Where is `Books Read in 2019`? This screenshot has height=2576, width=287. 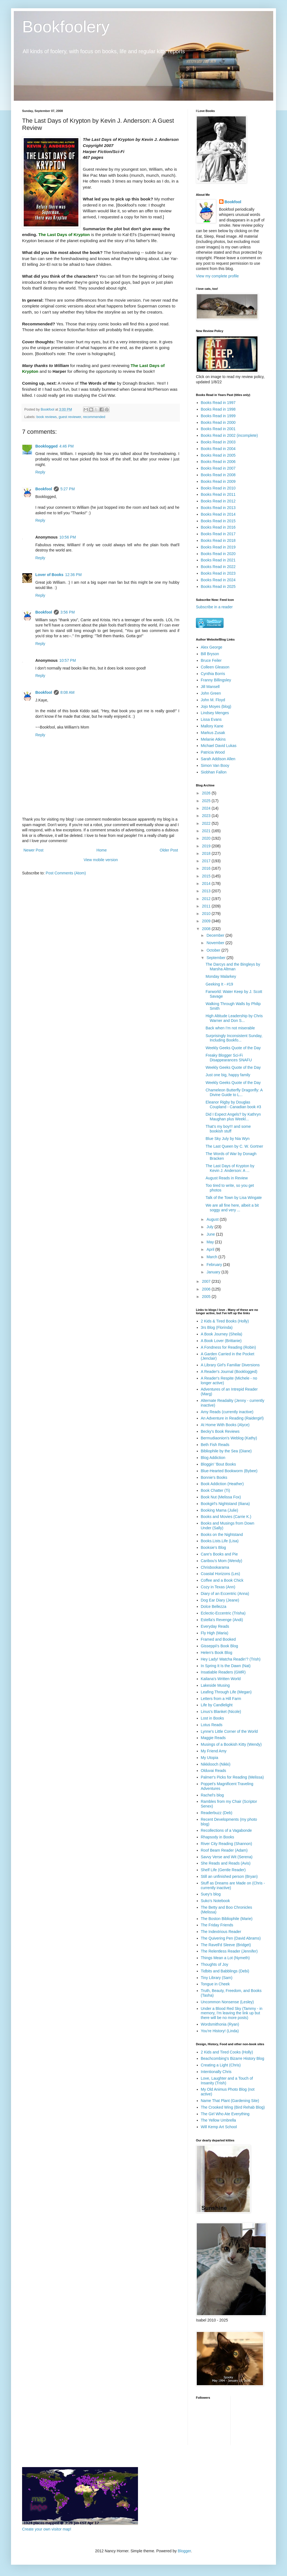 Books Read in 2019 is located at coordinates (218, 547).